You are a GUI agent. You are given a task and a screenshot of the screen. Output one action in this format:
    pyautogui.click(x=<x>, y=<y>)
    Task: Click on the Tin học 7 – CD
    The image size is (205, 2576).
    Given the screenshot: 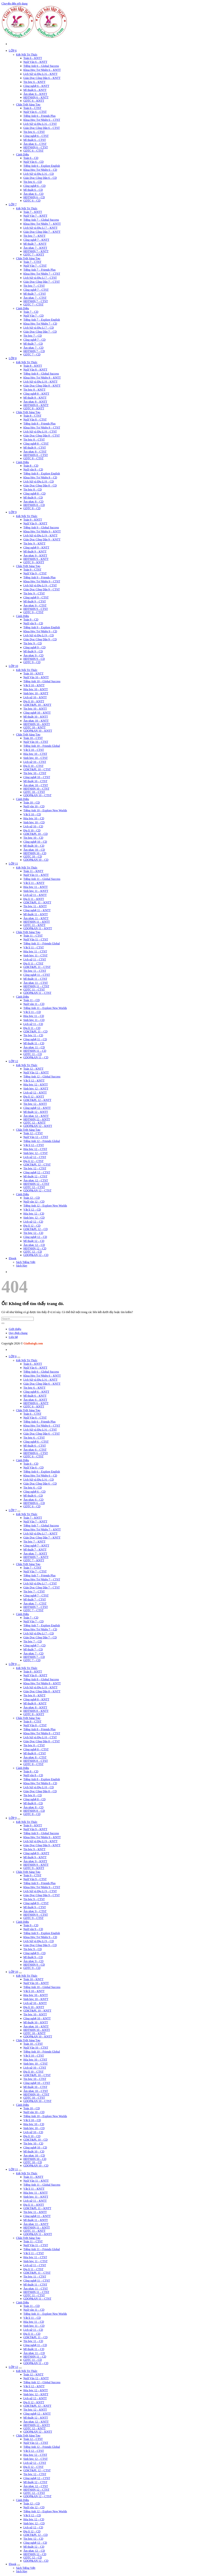 What is the action you would take?
    pyautogui.click(x=32, y=335)
    